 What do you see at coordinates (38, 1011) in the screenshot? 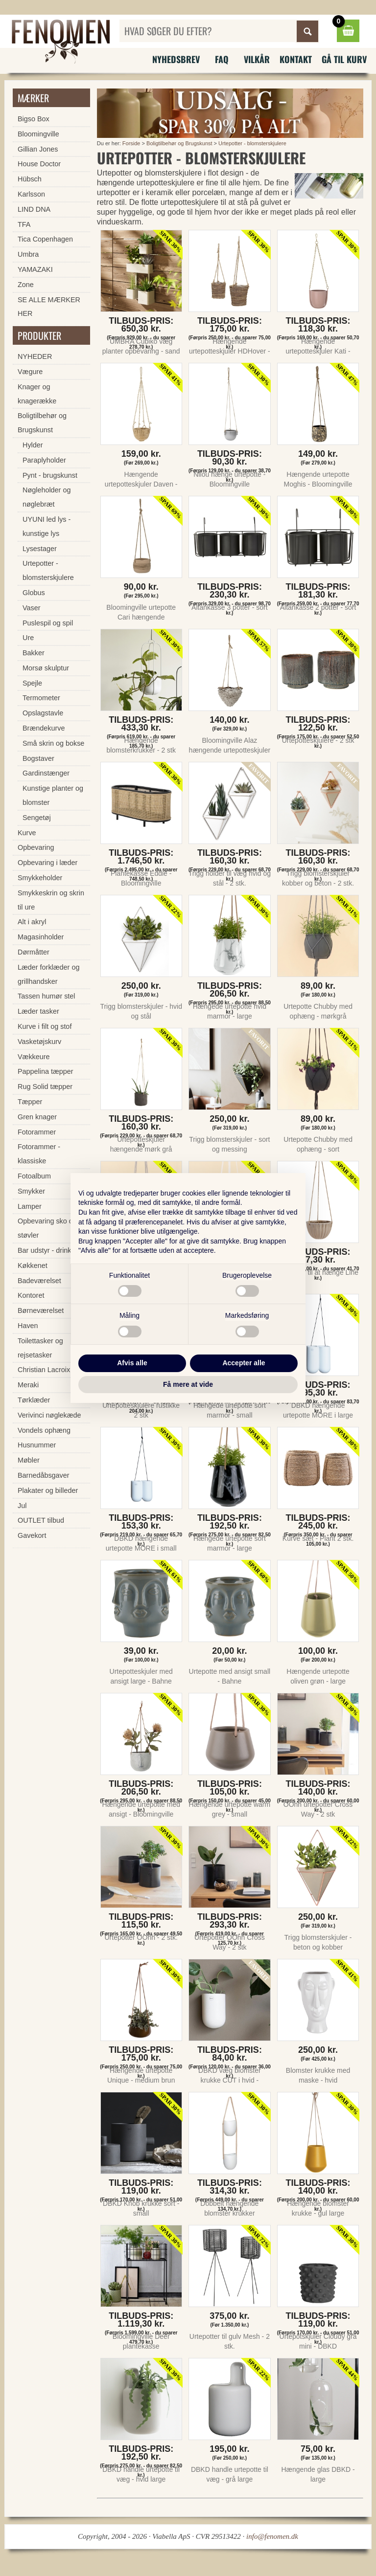
I see `Læder tasker` at bounding box center [38, 1011].